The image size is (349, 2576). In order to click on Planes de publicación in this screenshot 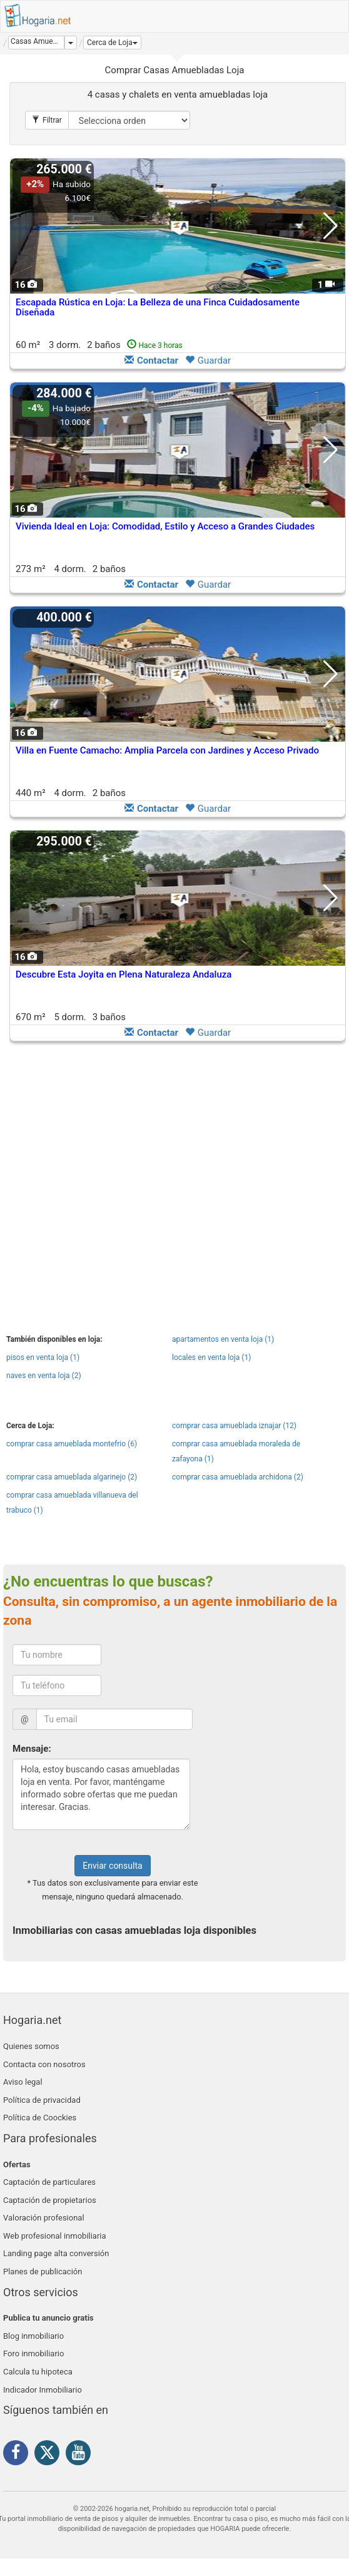, I will do `click(42, 2271)`.